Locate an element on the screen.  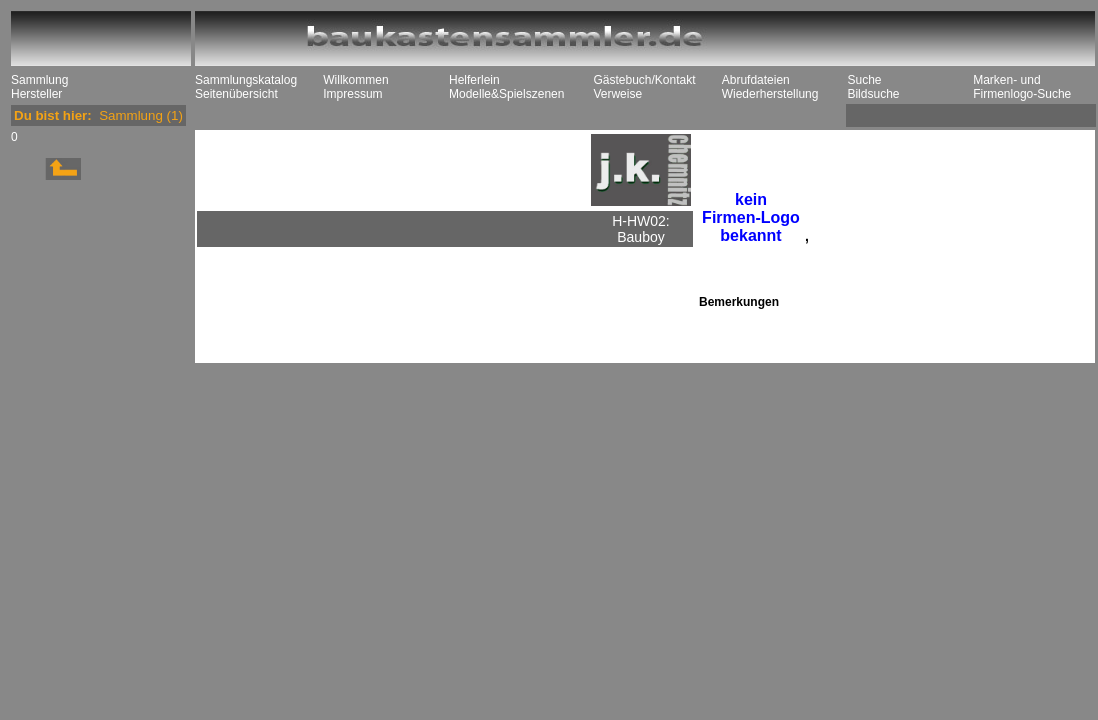
Willkommen is located at coordinates (355, 80).